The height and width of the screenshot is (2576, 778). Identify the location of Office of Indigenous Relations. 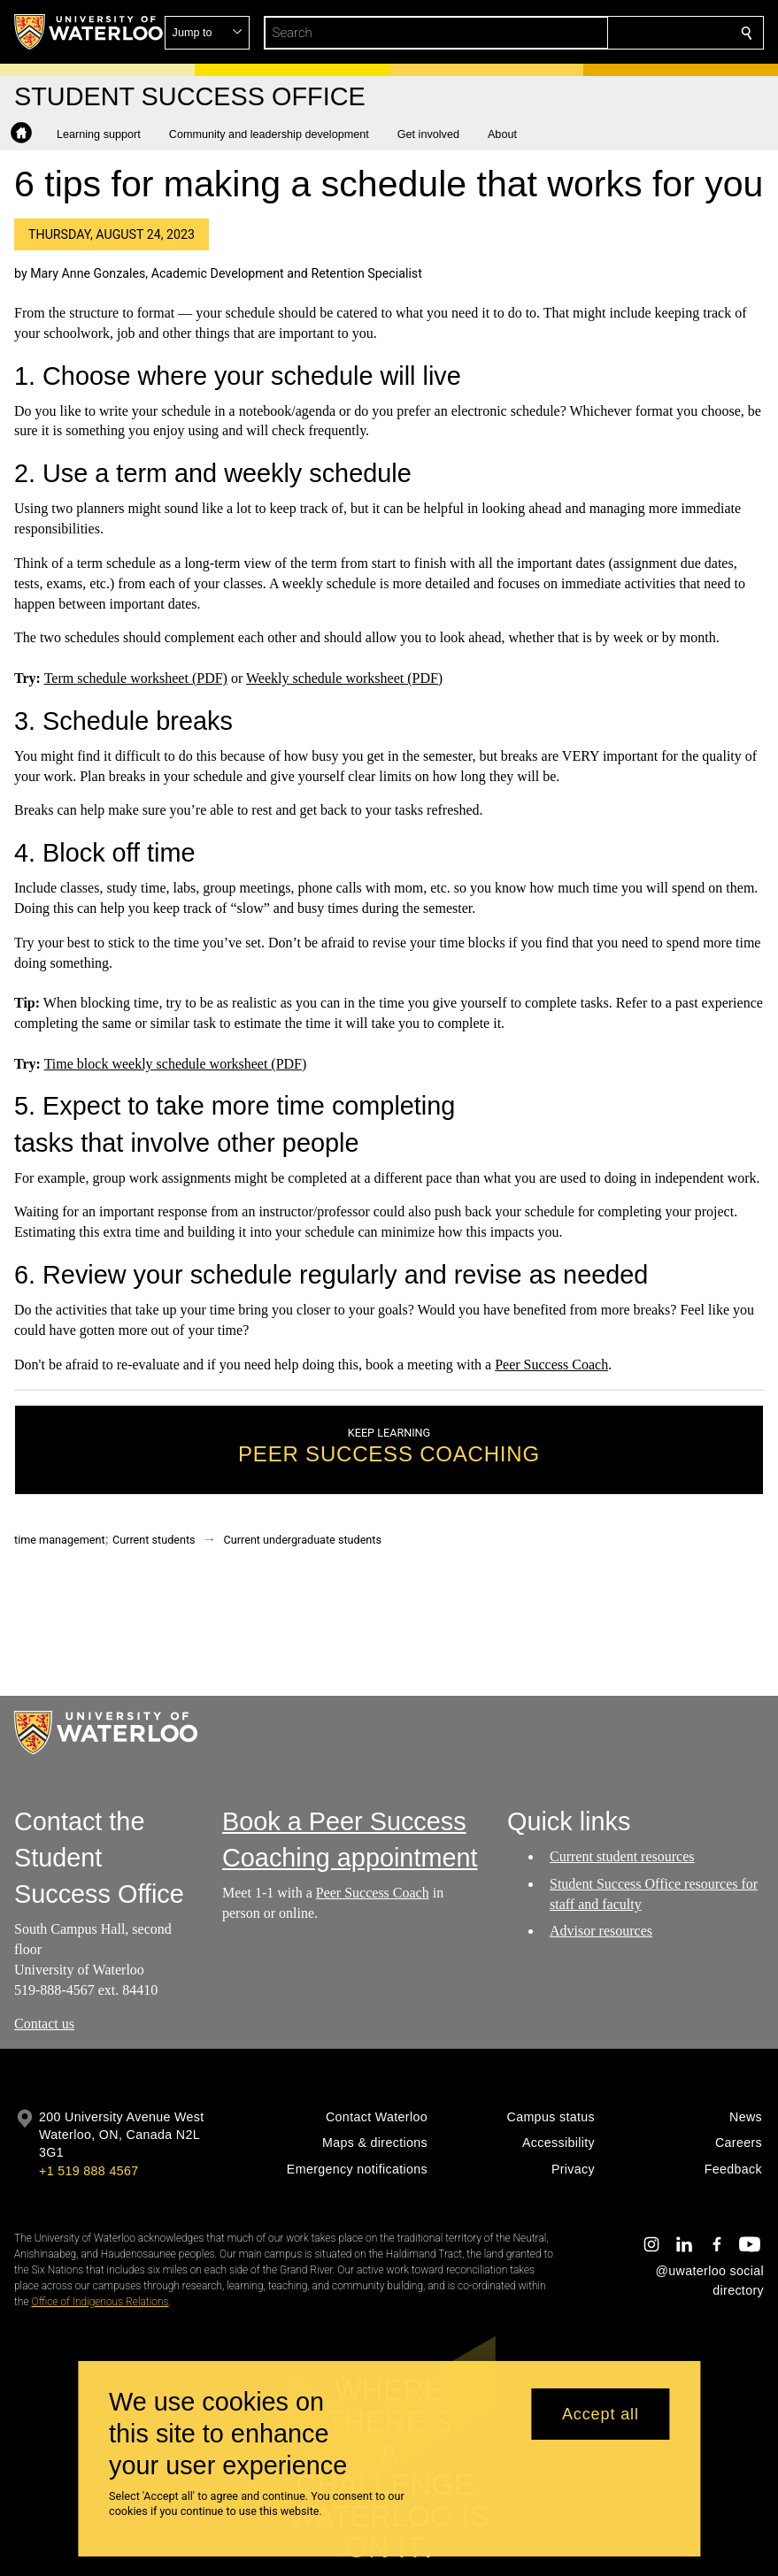
(99, 2302).